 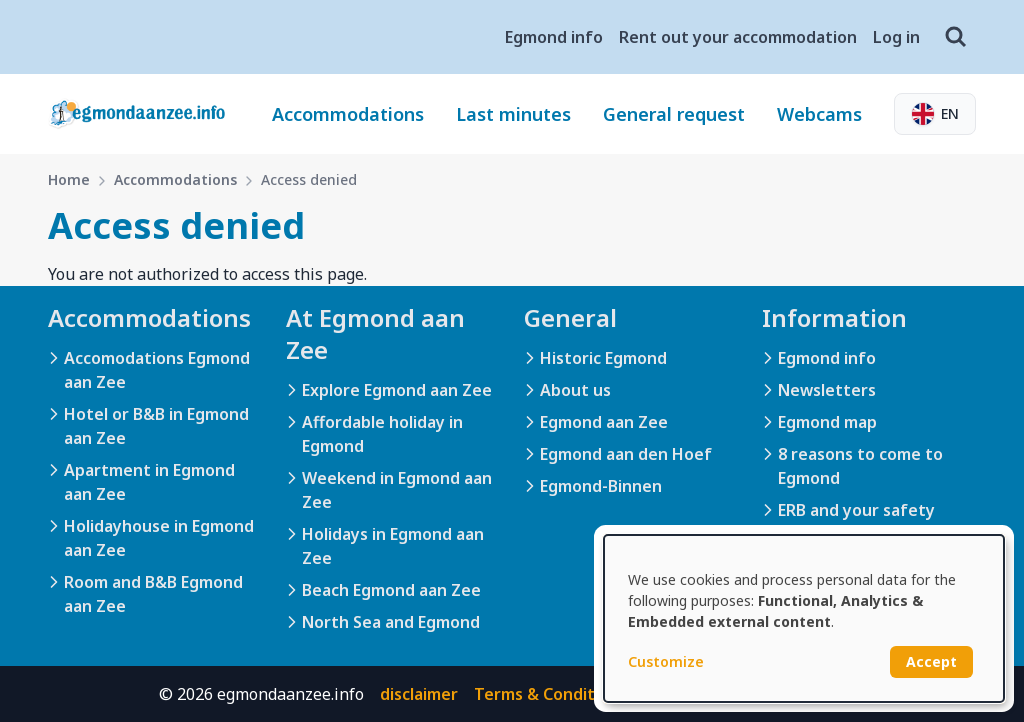 I want to click on Webcams, so click(x=819, y=114).